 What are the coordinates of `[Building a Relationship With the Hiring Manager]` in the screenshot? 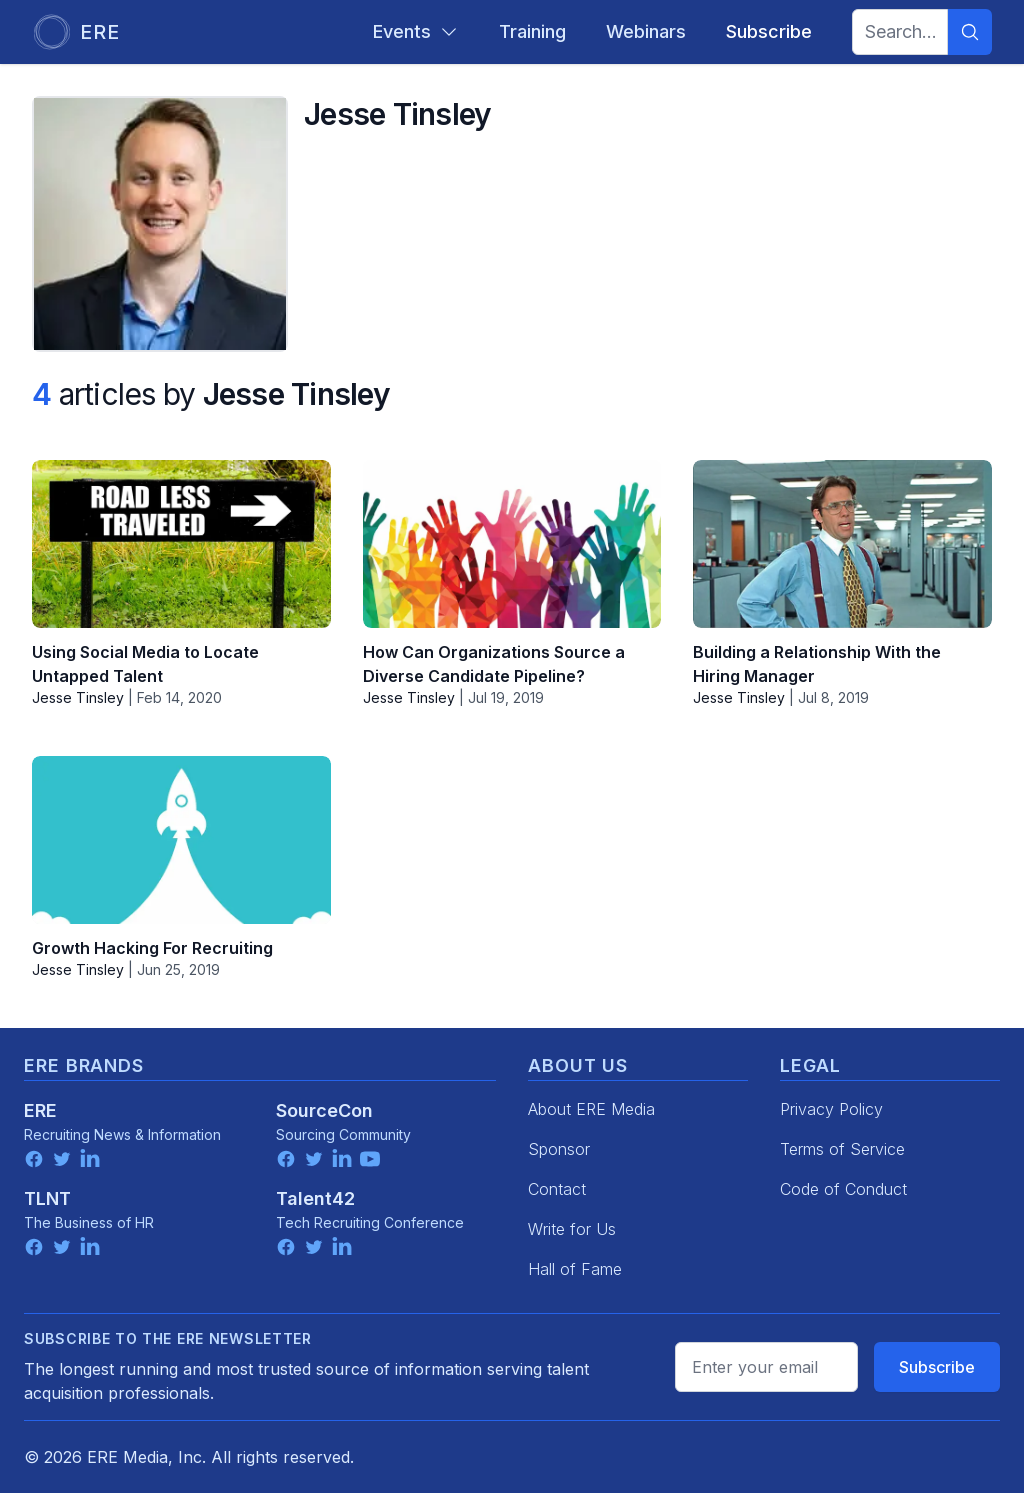 It's located at (842, 544).